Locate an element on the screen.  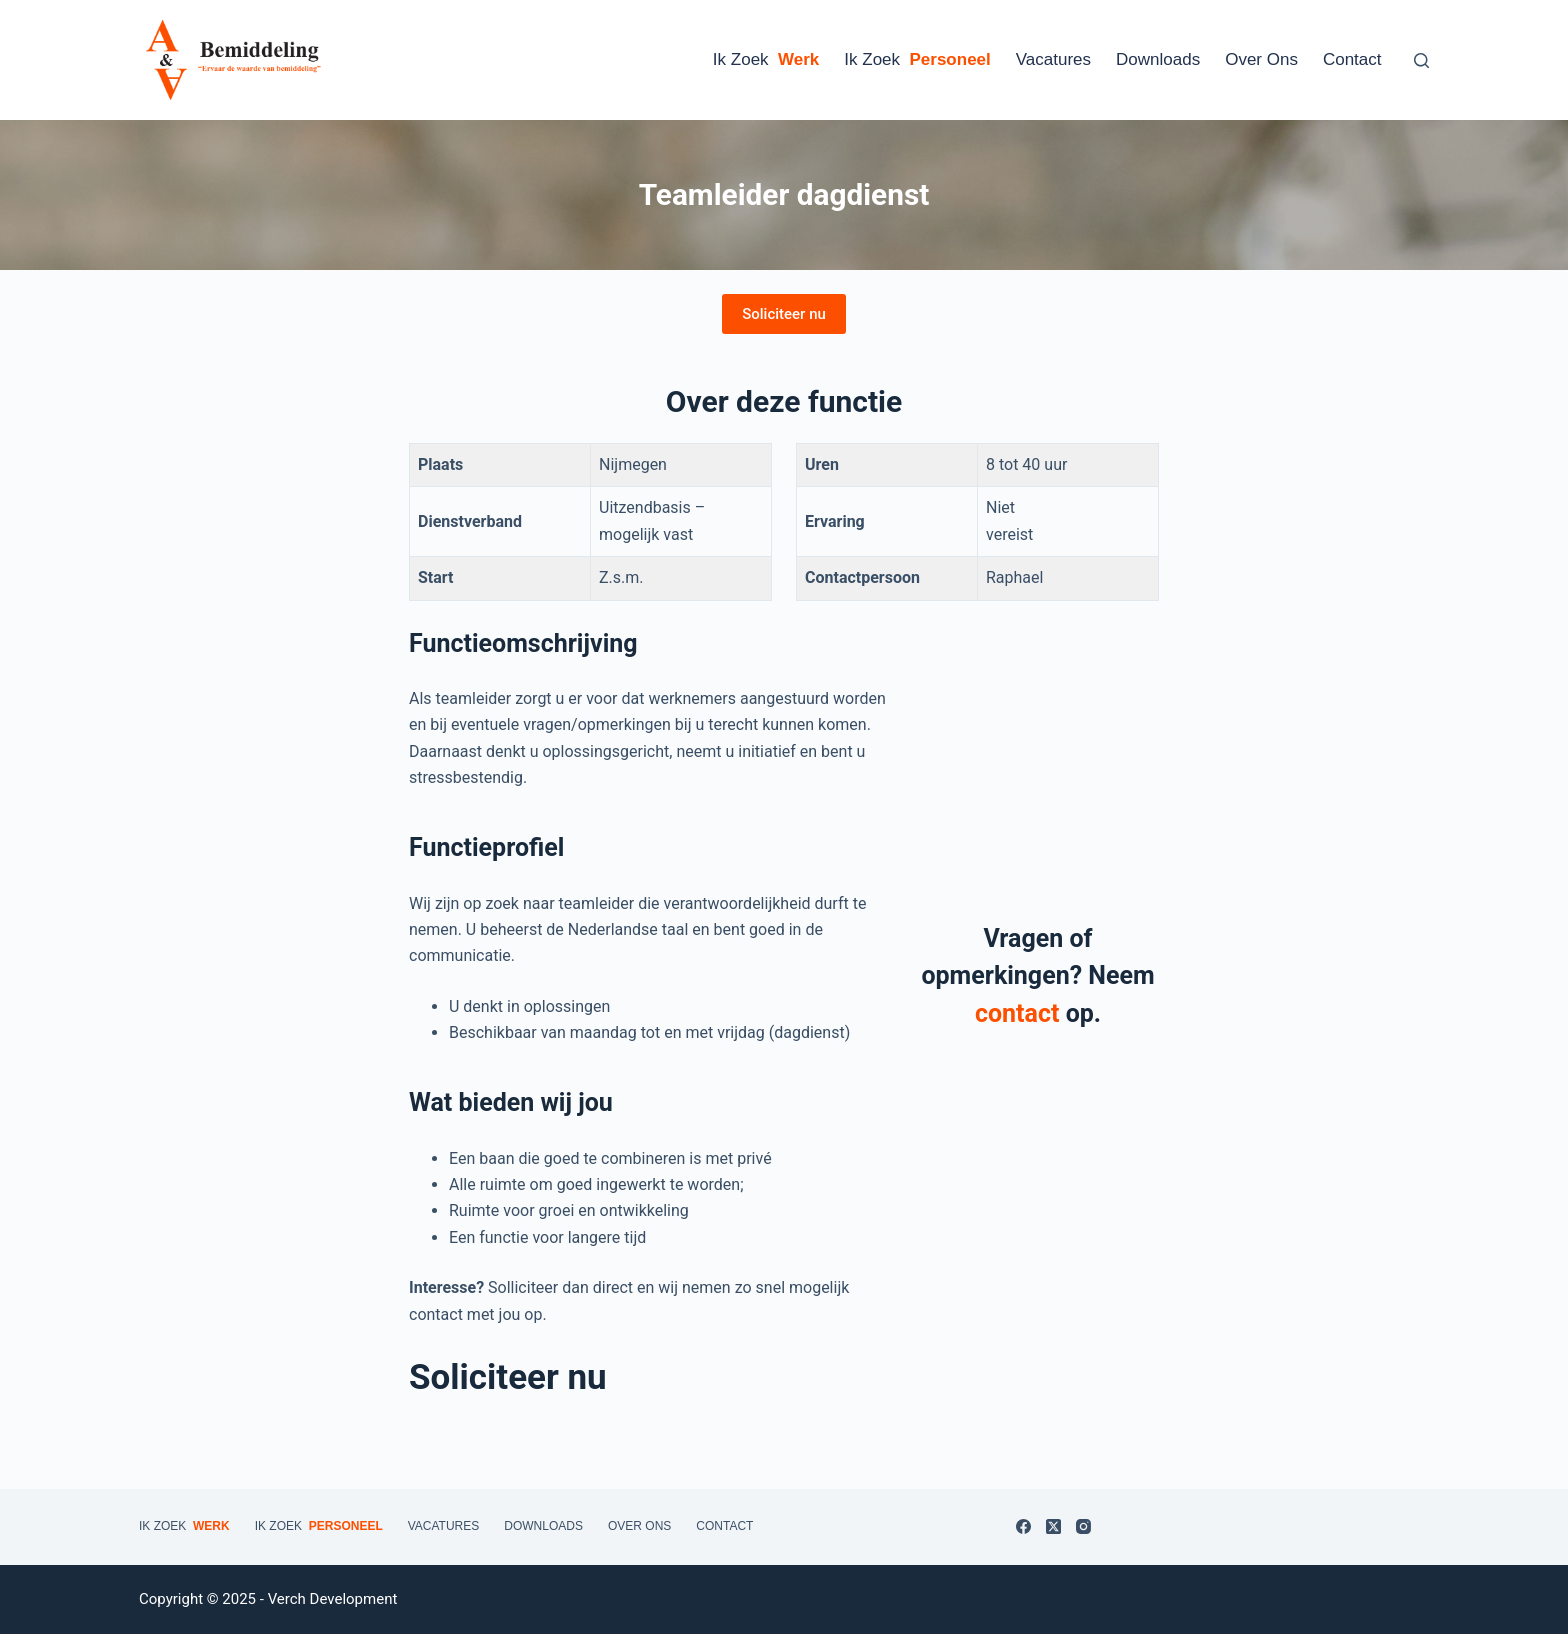
contact is located at coordinates (1017, 1013).